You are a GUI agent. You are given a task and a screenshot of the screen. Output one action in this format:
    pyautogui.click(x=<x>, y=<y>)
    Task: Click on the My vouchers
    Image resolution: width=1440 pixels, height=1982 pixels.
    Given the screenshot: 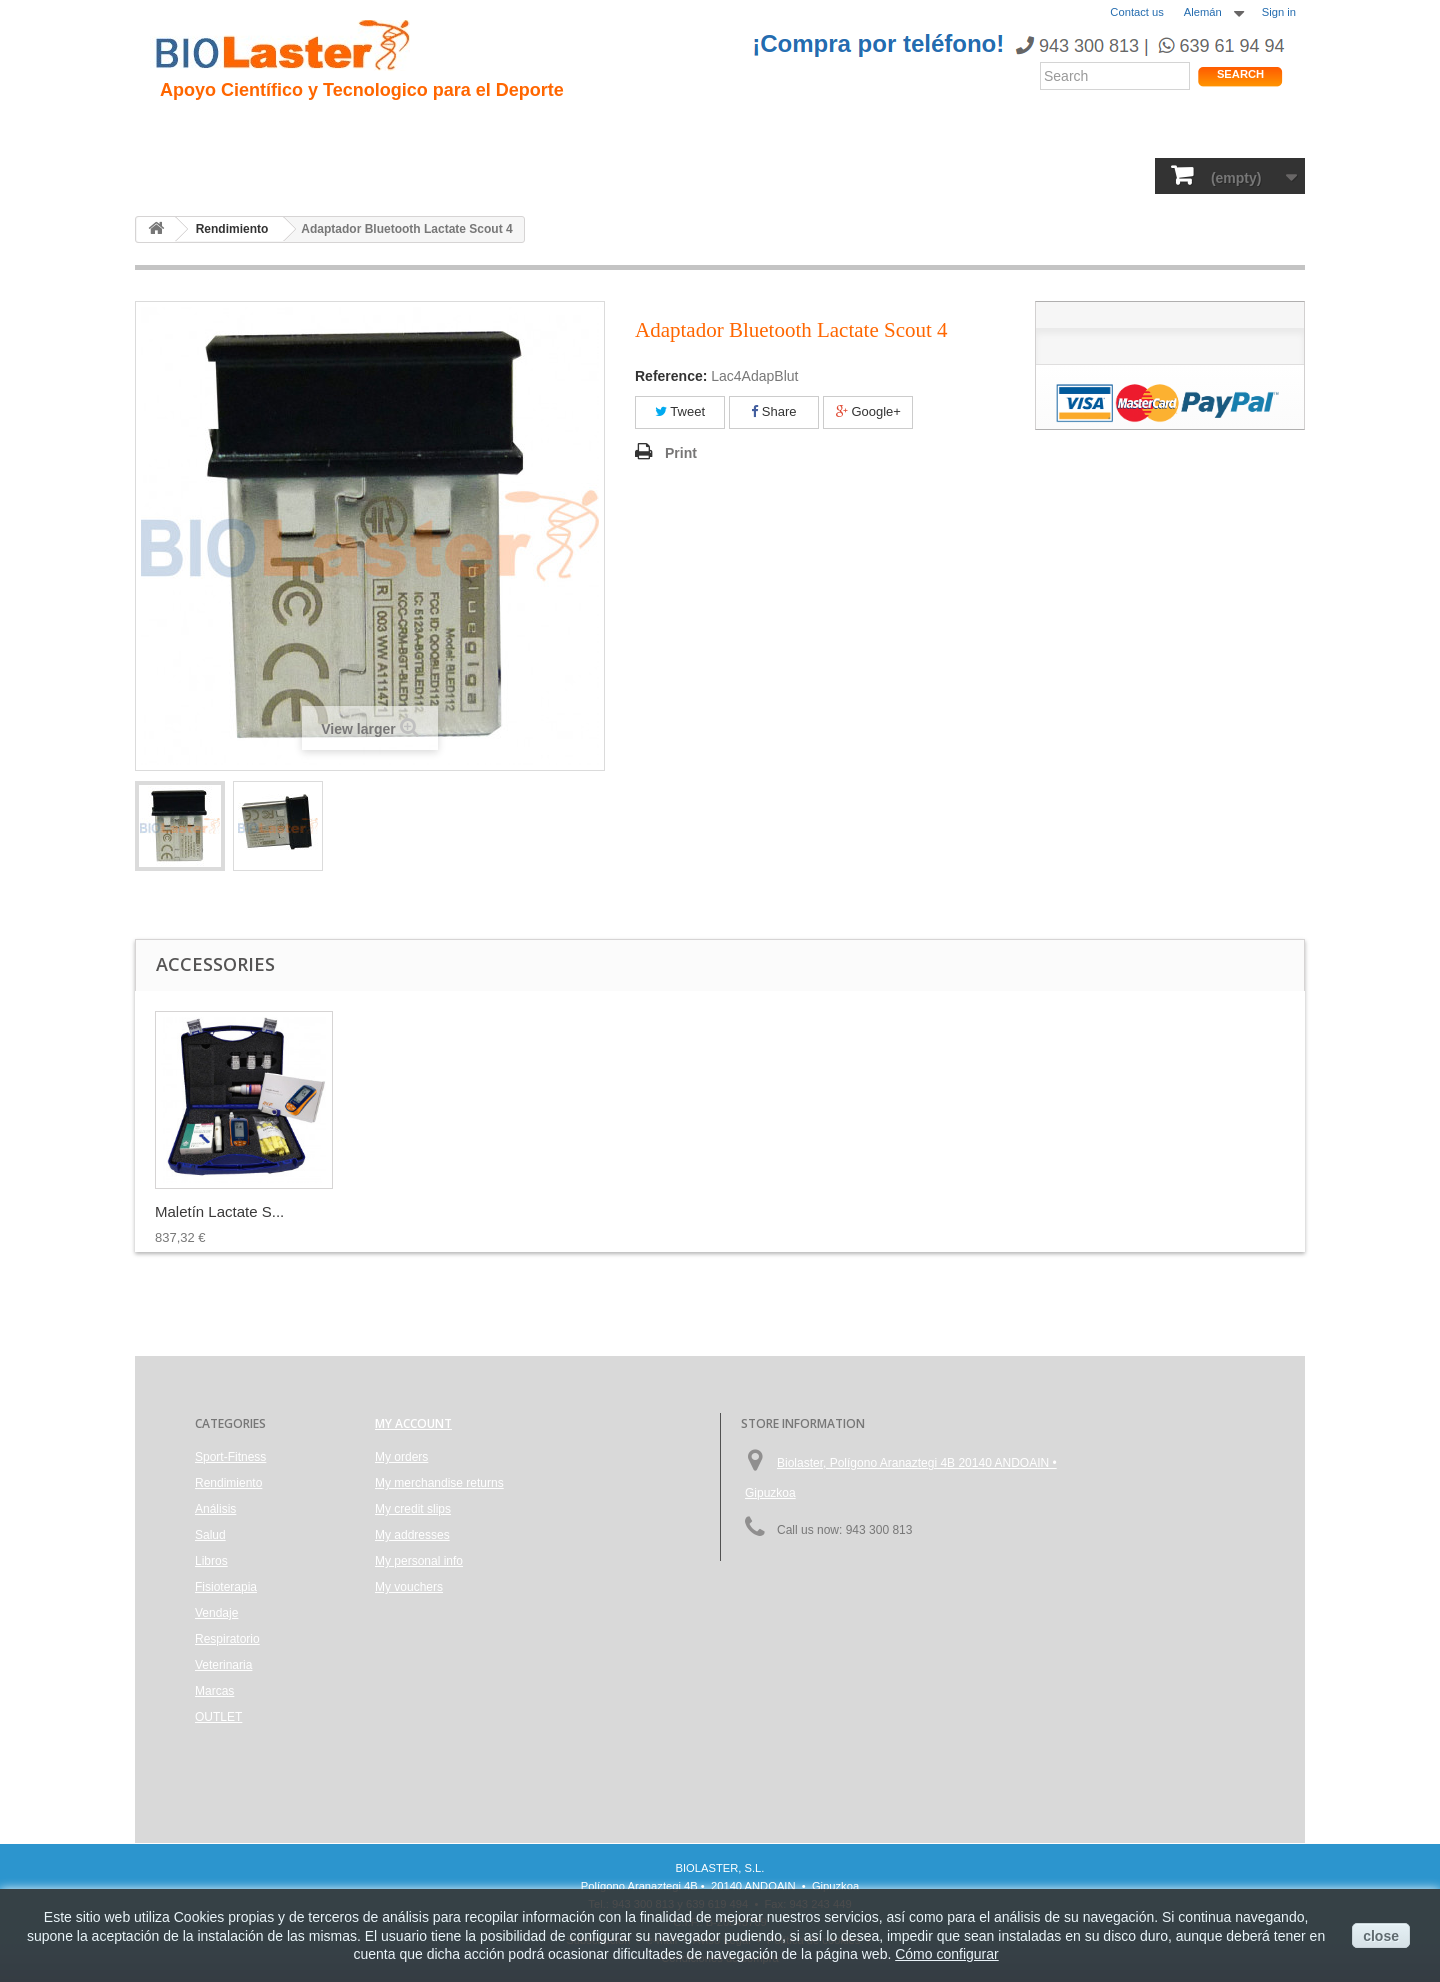 What is the action you would take?
    pyautogui.click(x=409, y=1587)
    